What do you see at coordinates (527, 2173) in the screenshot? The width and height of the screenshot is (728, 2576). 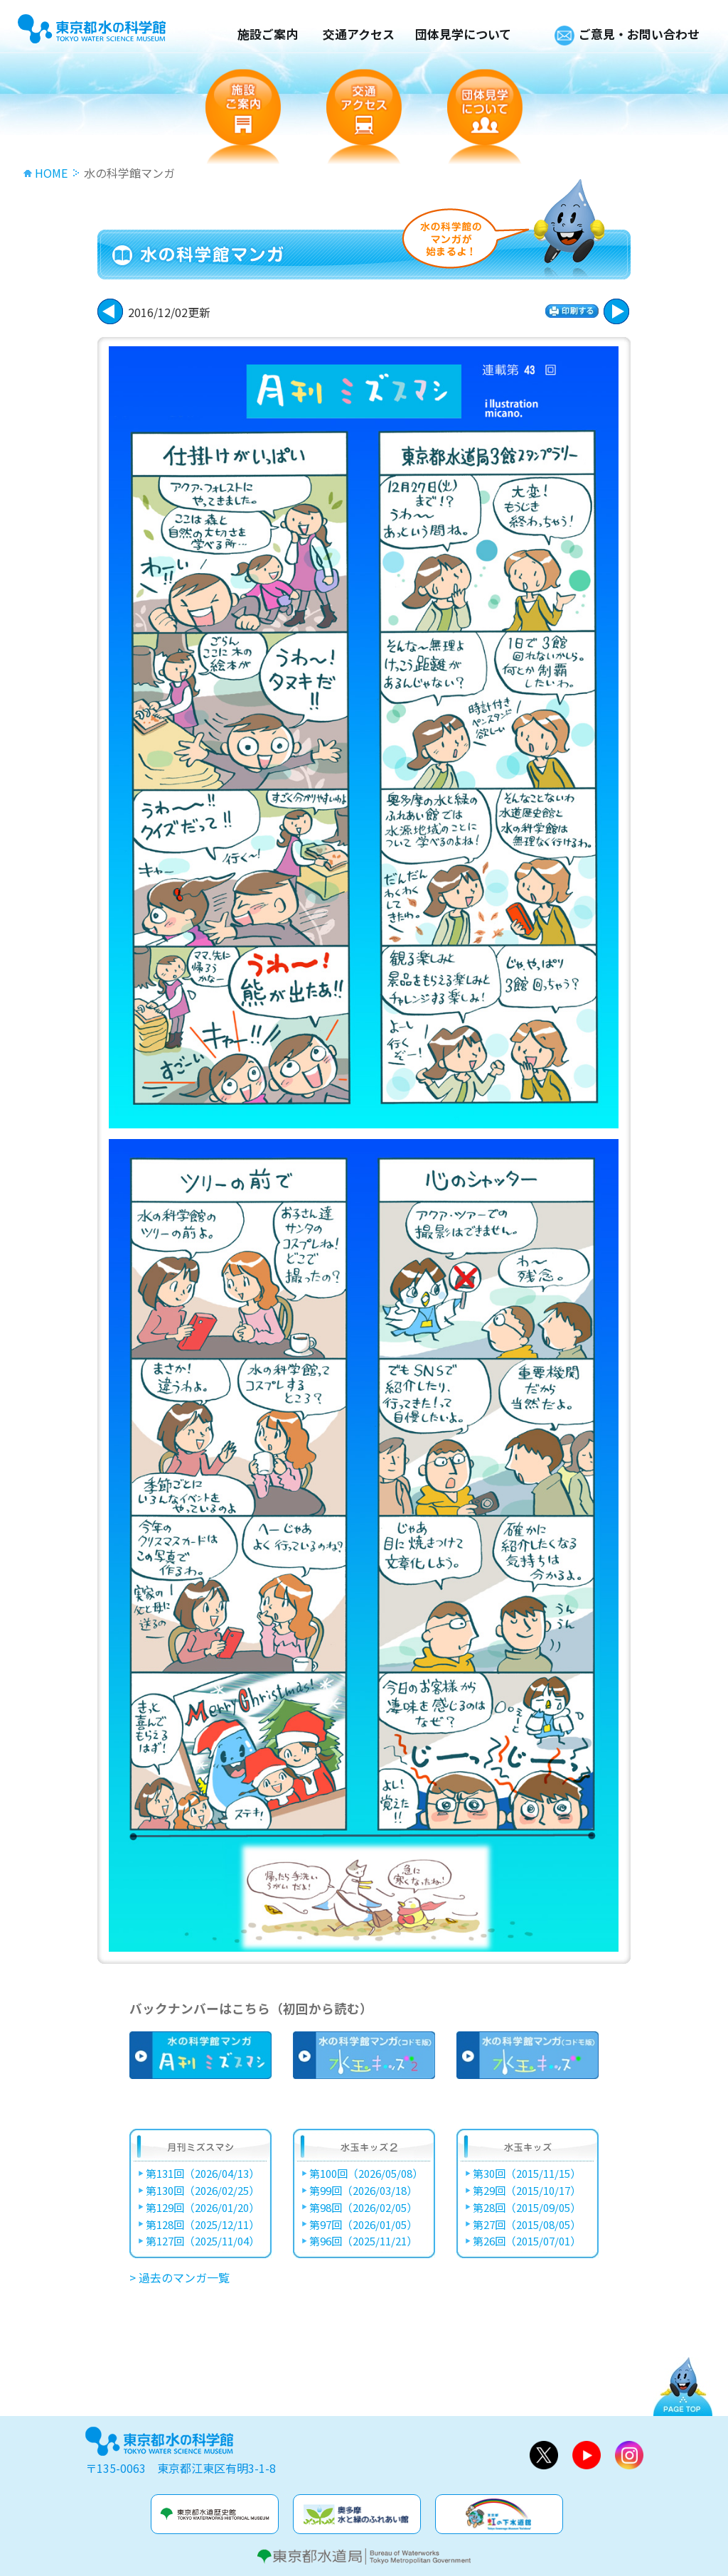 I see `第30回（2015/11/15）` at bounding box center [527, 2173].